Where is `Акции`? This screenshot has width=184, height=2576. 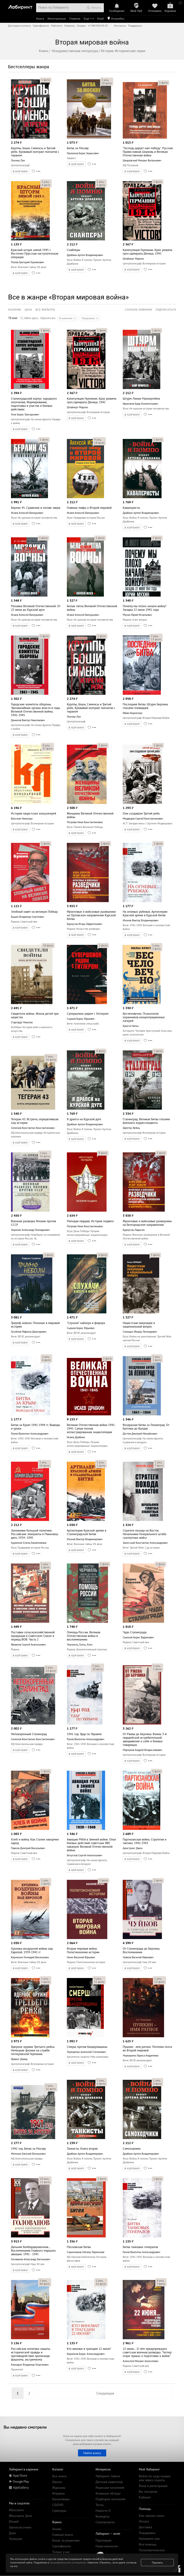 Акции is located at coordinates (56, 2529).